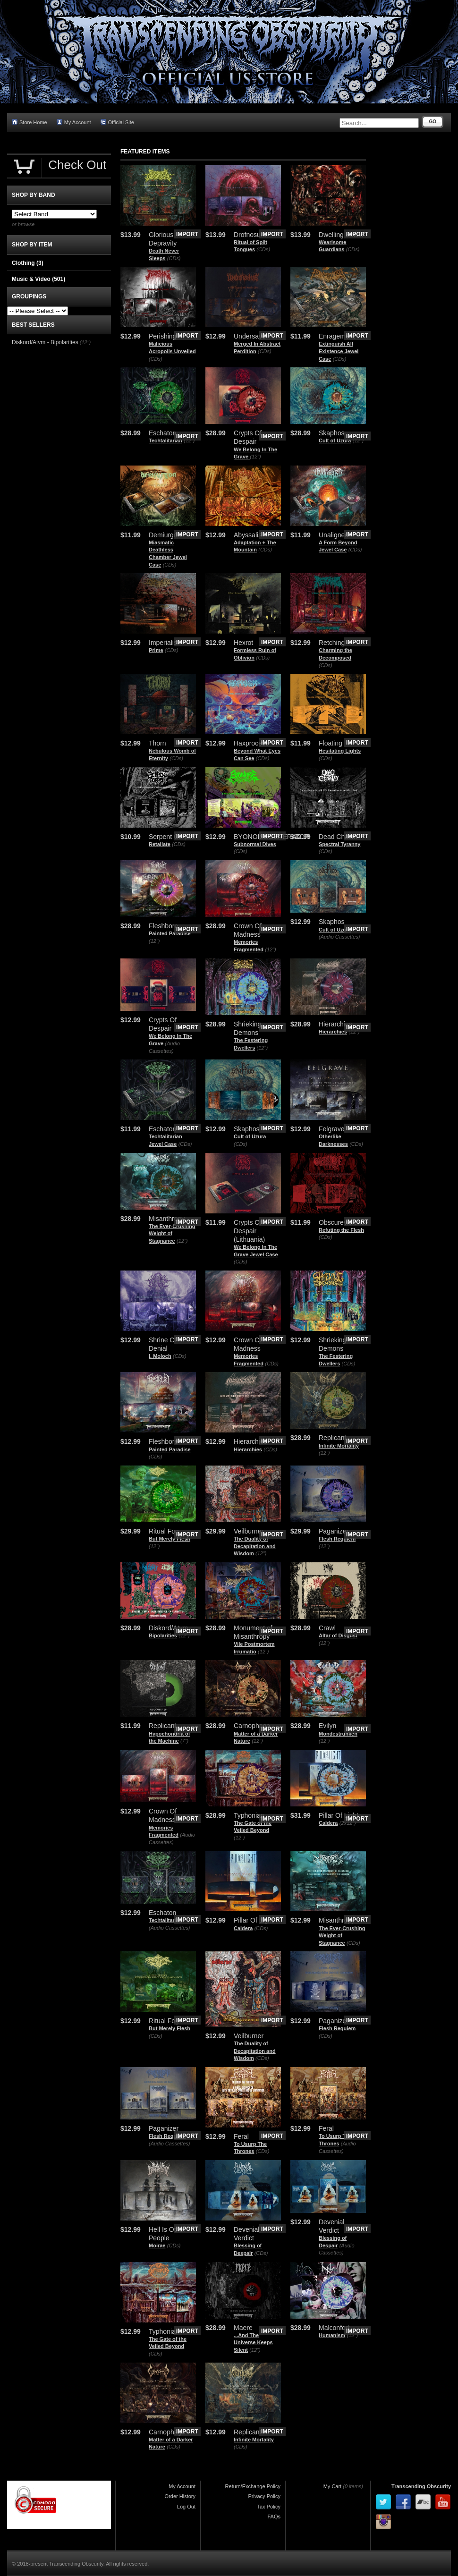 This screenshot has height=2576, width=458. What do you see at coordinates (421, 2486) in the screenshot?
I see `Transcending Obscurity` at bounding box center [421, 2486].